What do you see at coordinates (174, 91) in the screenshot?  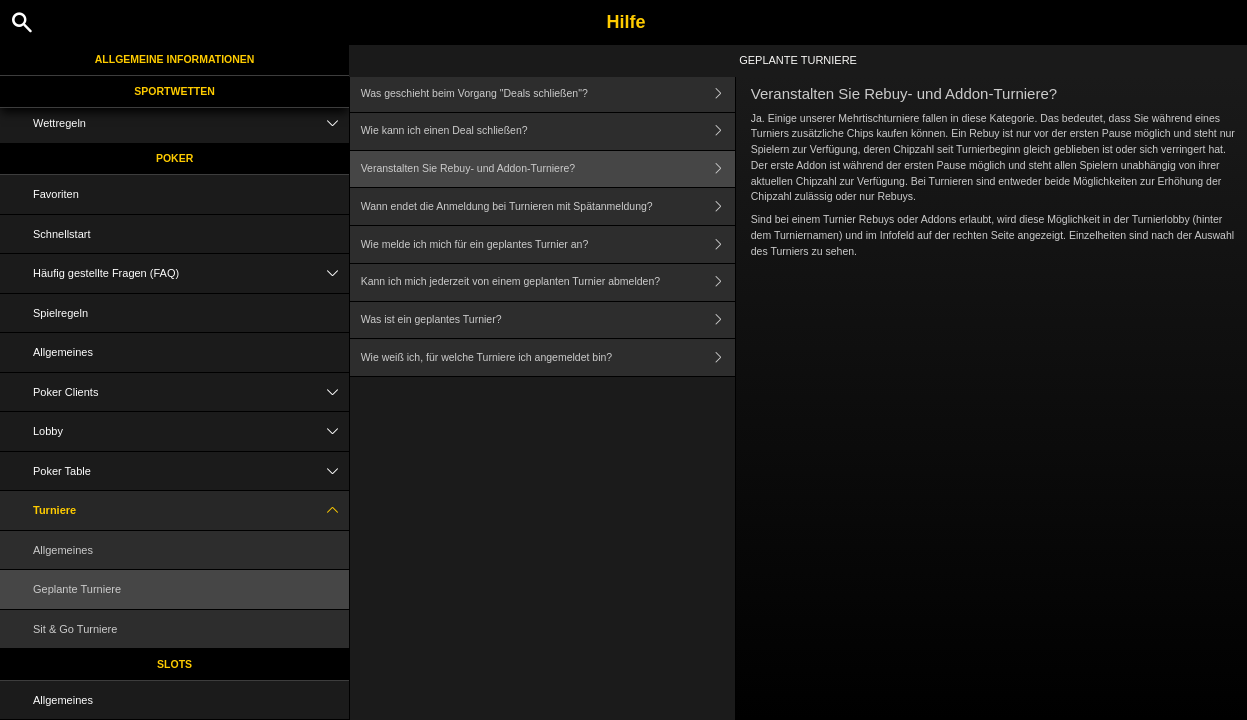 I see `Sportwetten` at bounding box center [174, 91].